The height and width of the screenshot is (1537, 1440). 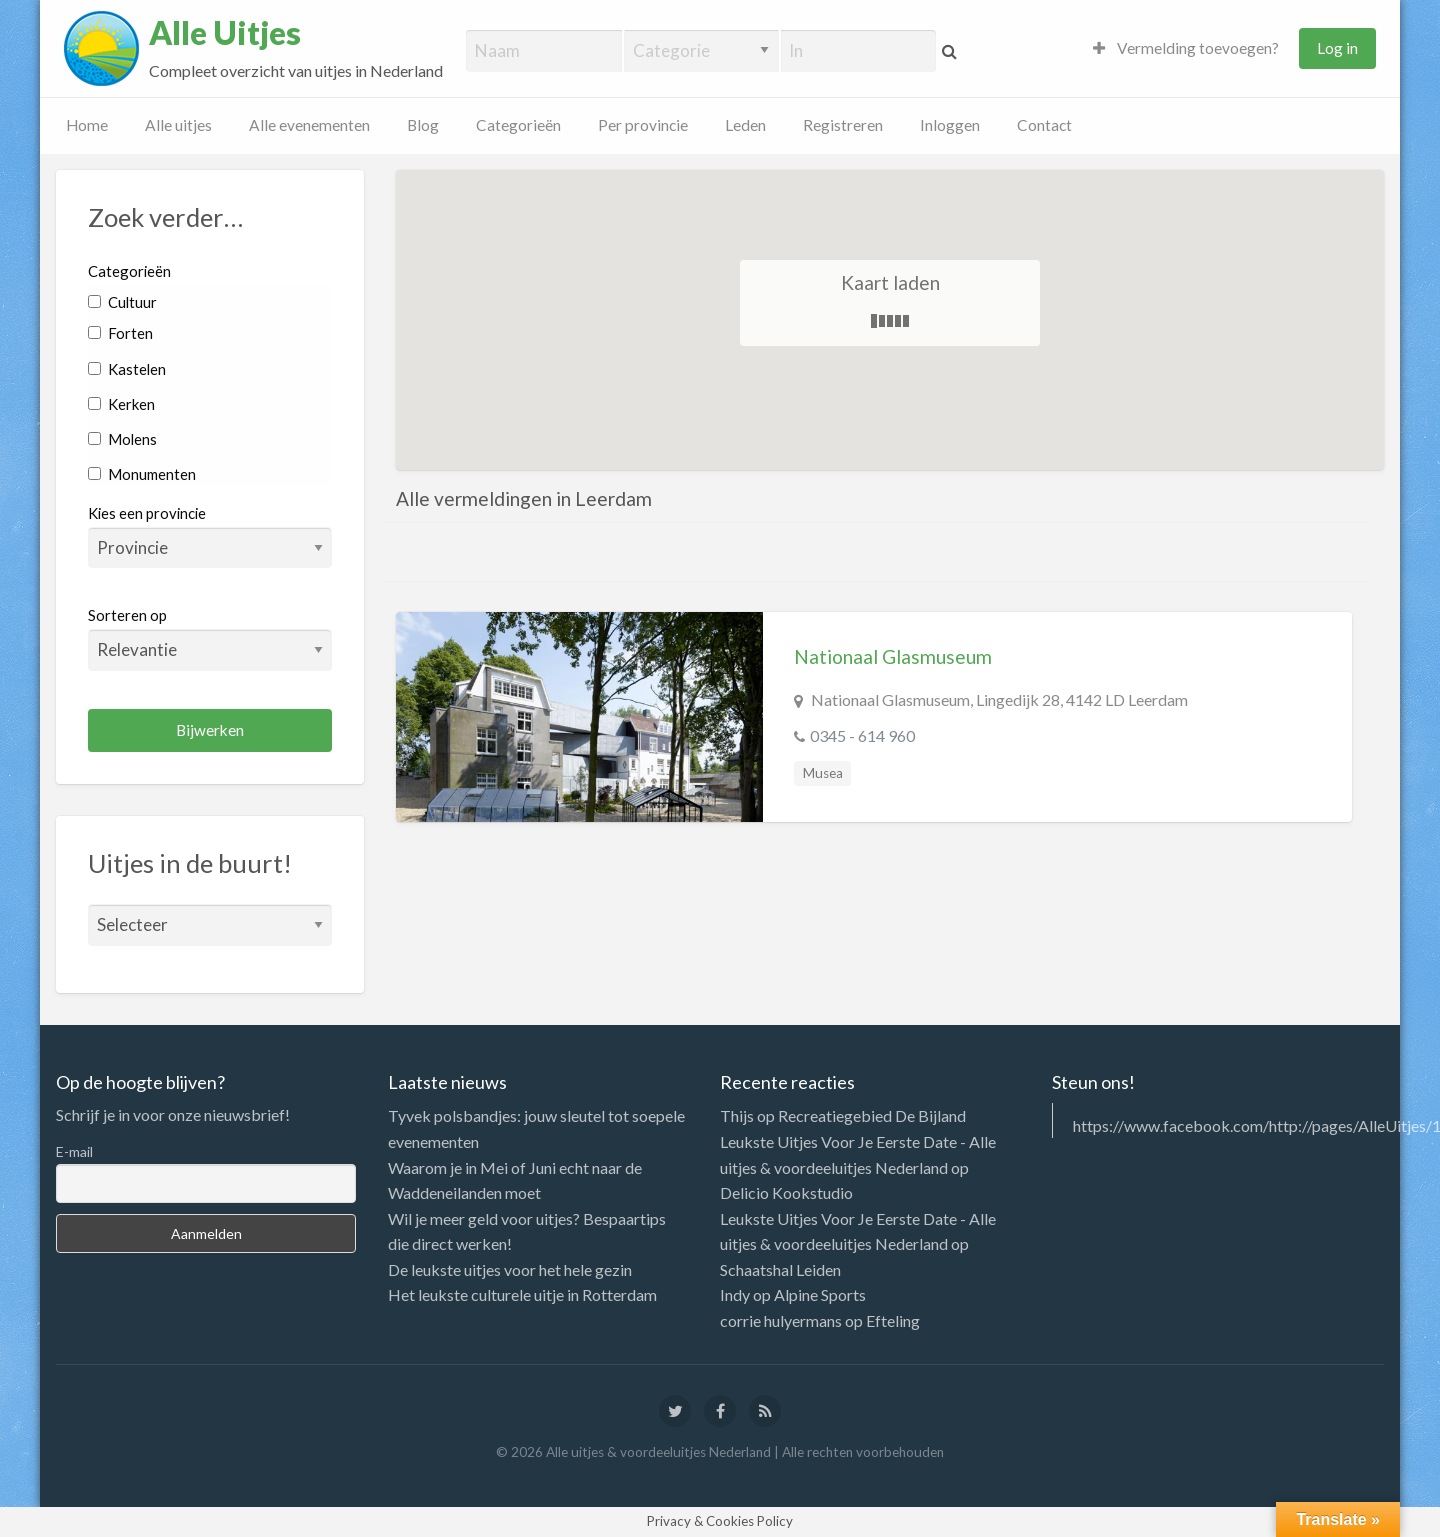 What do you see at coordinates (87, 125) in the screenshot?
I see `Home` at bounding box center [87, 125].